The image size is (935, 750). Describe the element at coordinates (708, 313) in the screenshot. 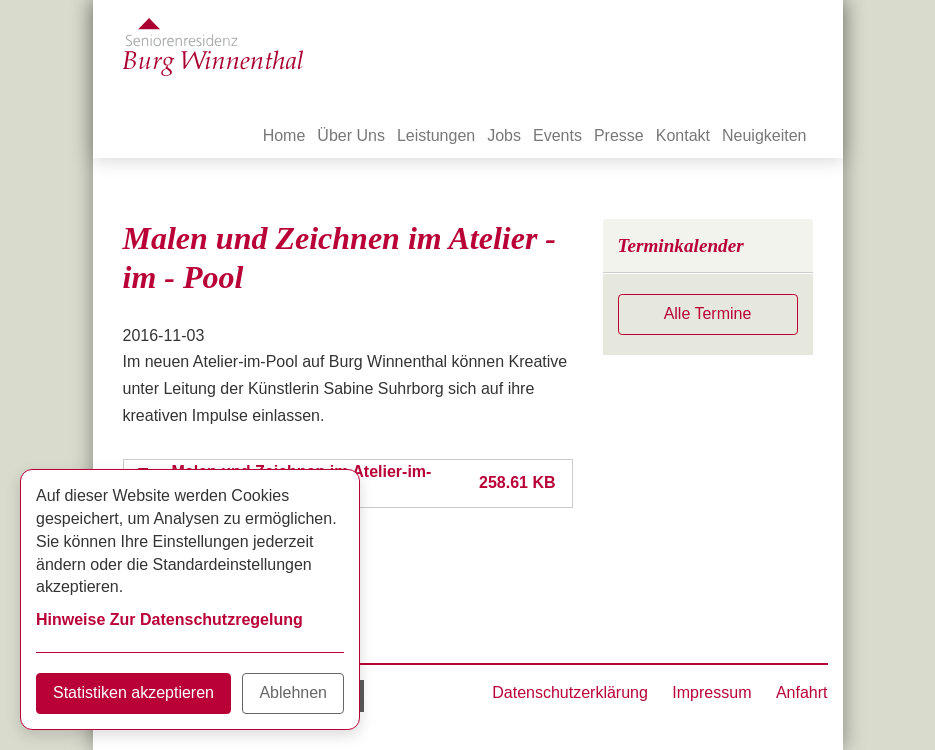

I see `Alle Termine` at that location.